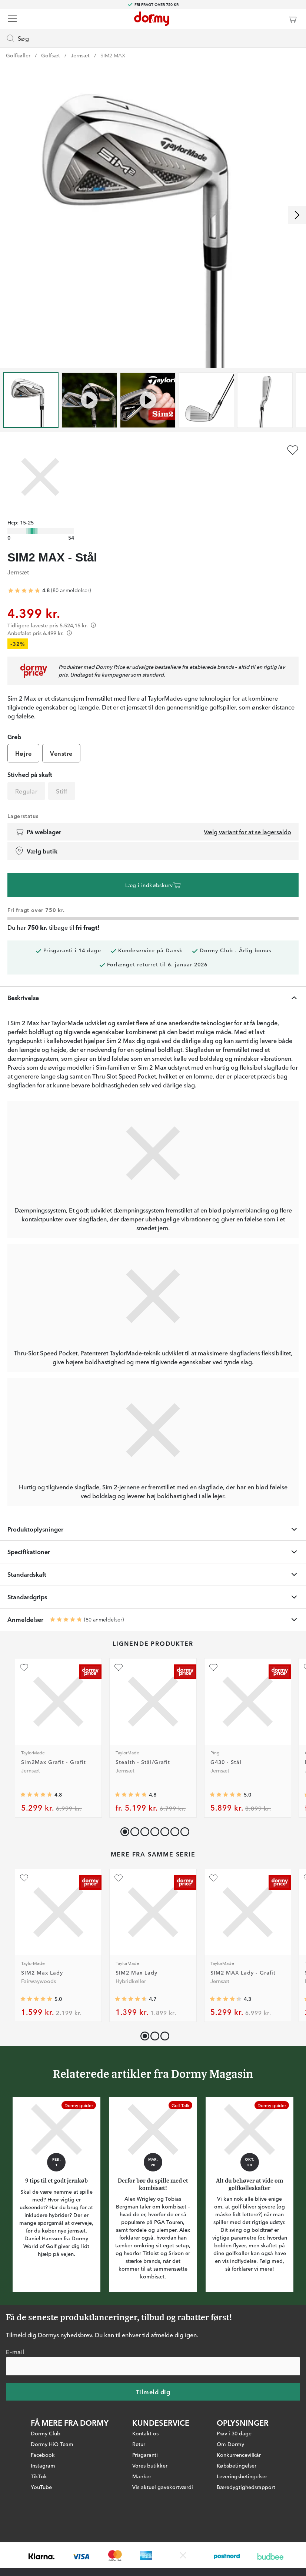 The height and width of the screenshot is (2576, 306). I want to click on [button], so click(133, 1830).